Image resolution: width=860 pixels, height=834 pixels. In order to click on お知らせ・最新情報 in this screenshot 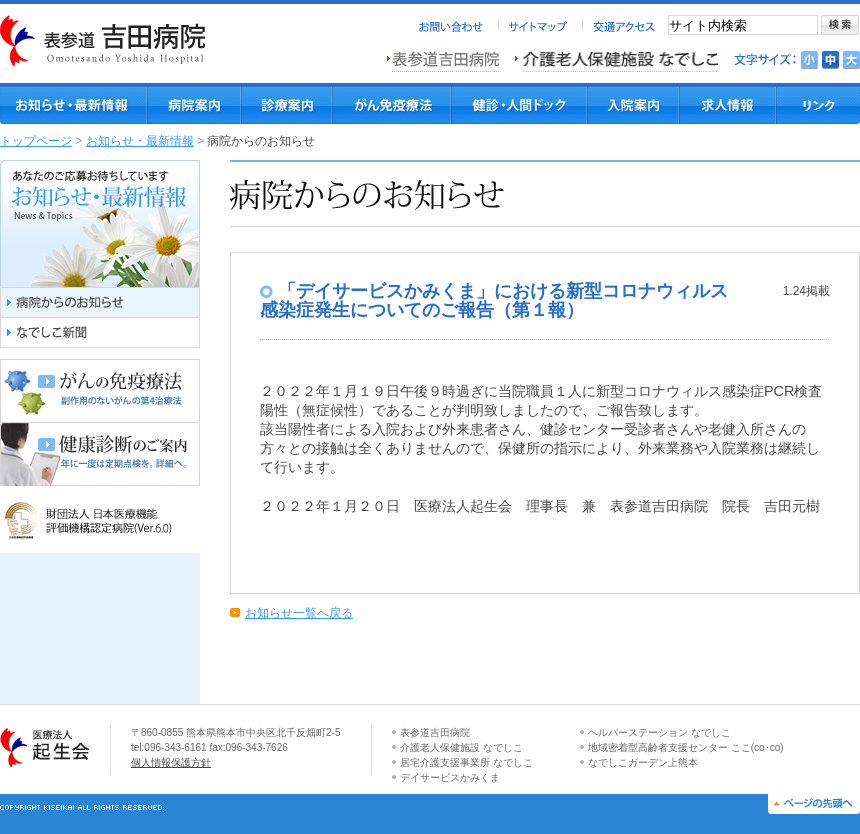, I will do `click(140, 141)`.